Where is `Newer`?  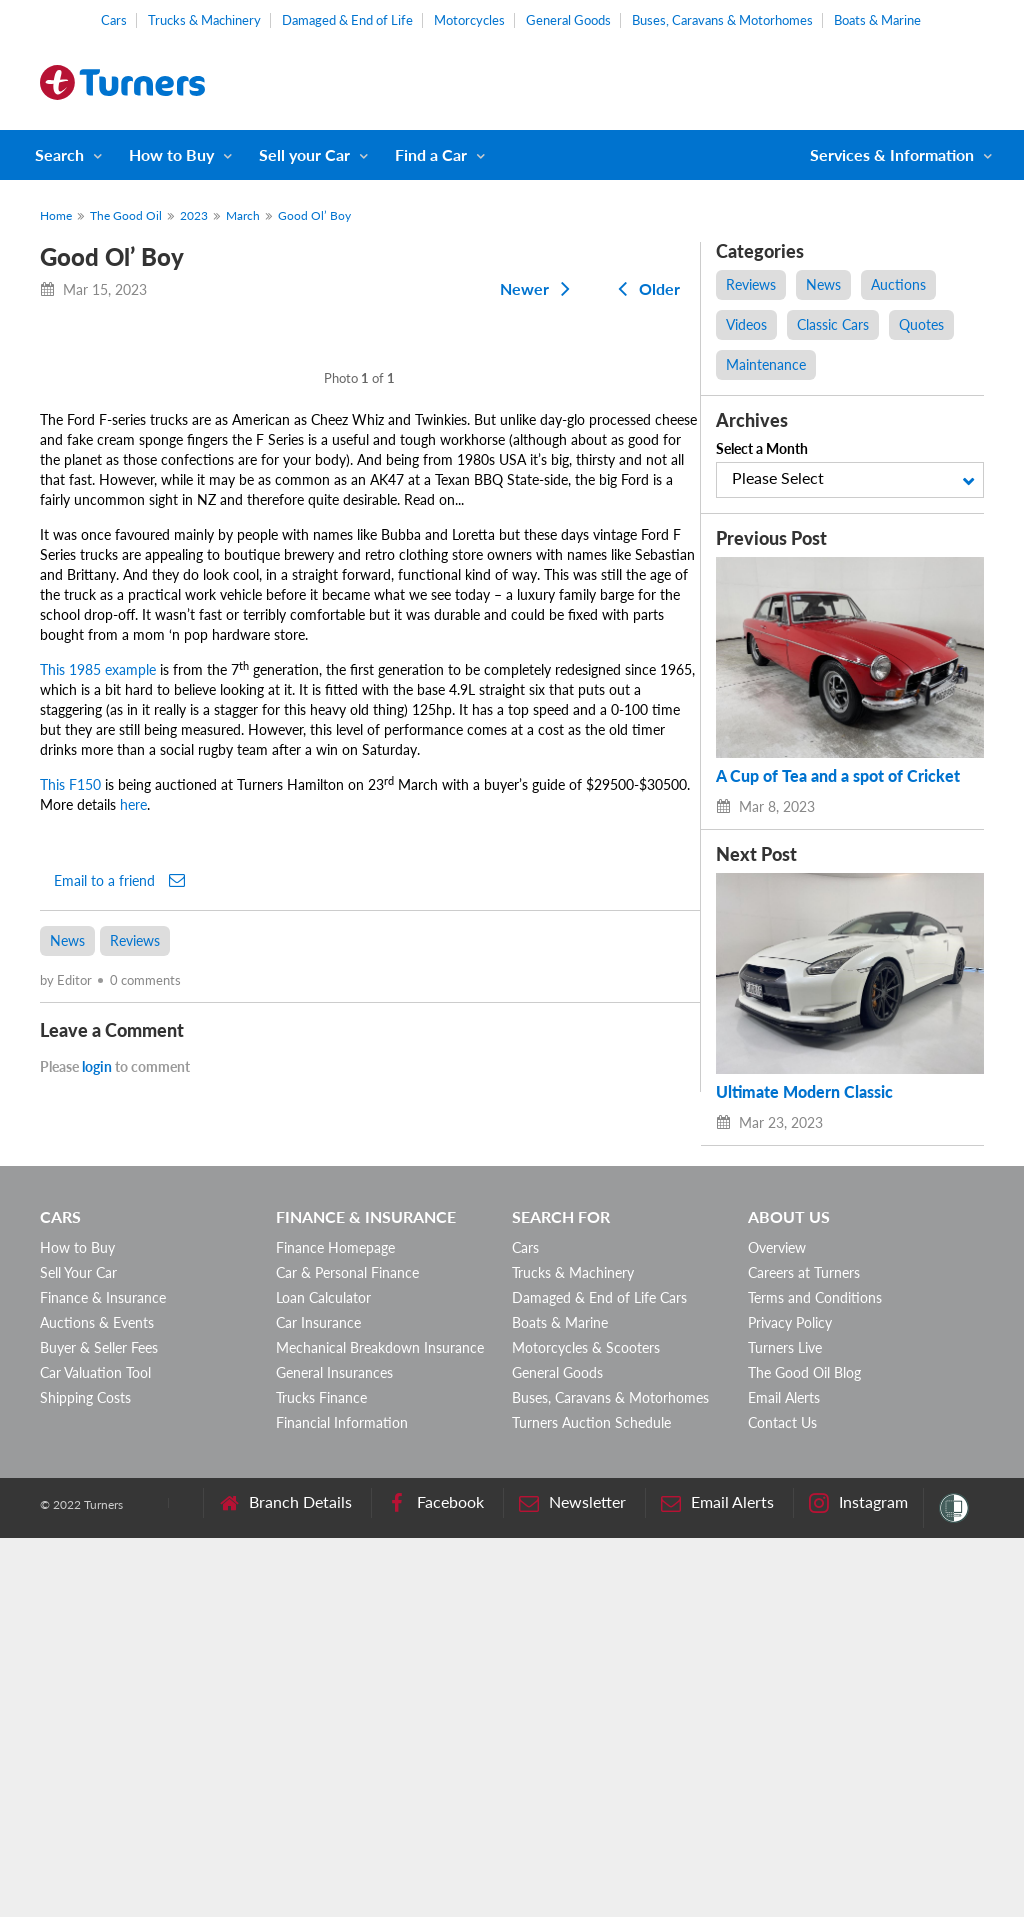
Newer is located at coordinates (539, 288).